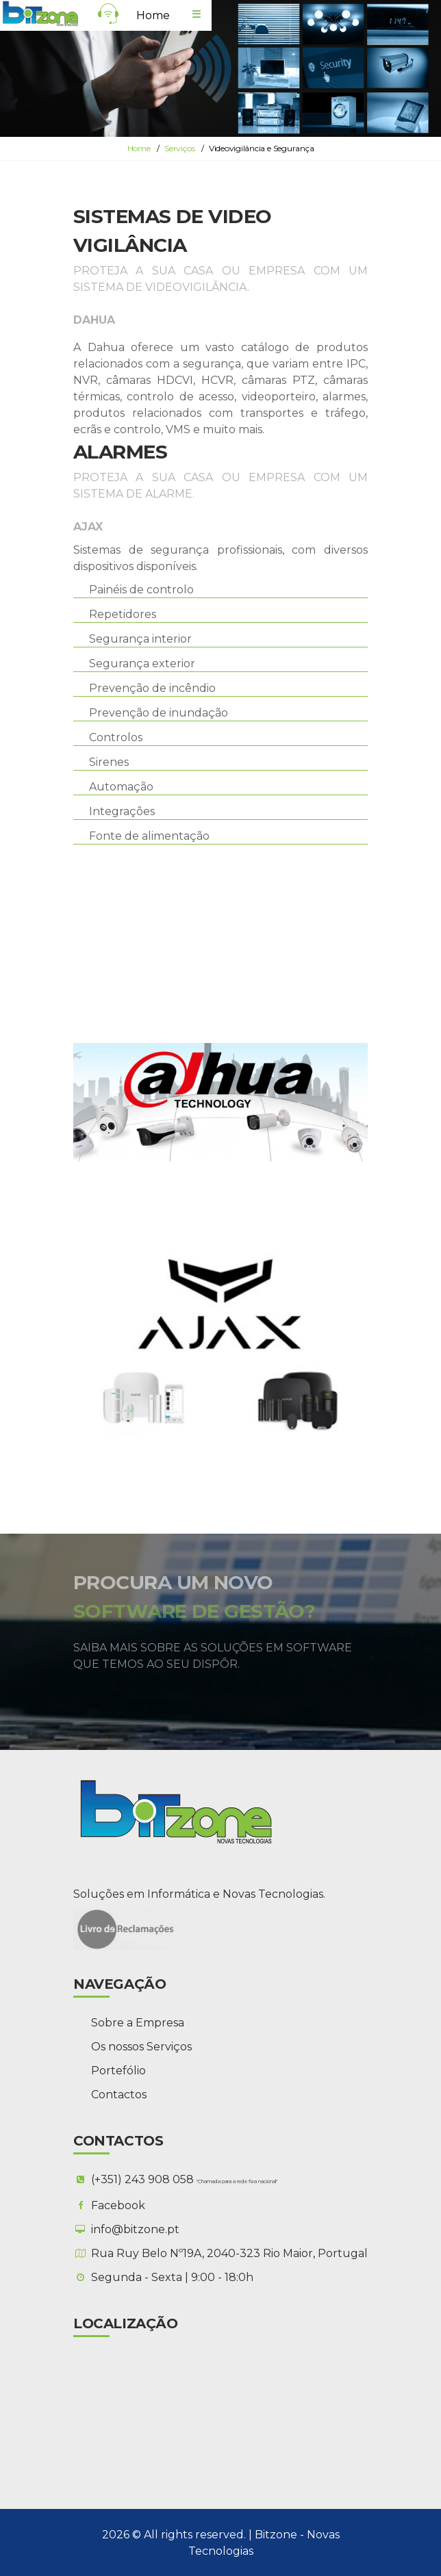 The height and width of the screenshot is (2576, 441). What do you see at coordinates (118, 2205) in the screenshot?
I see `Facebook` at bounding box center [118, 2205].